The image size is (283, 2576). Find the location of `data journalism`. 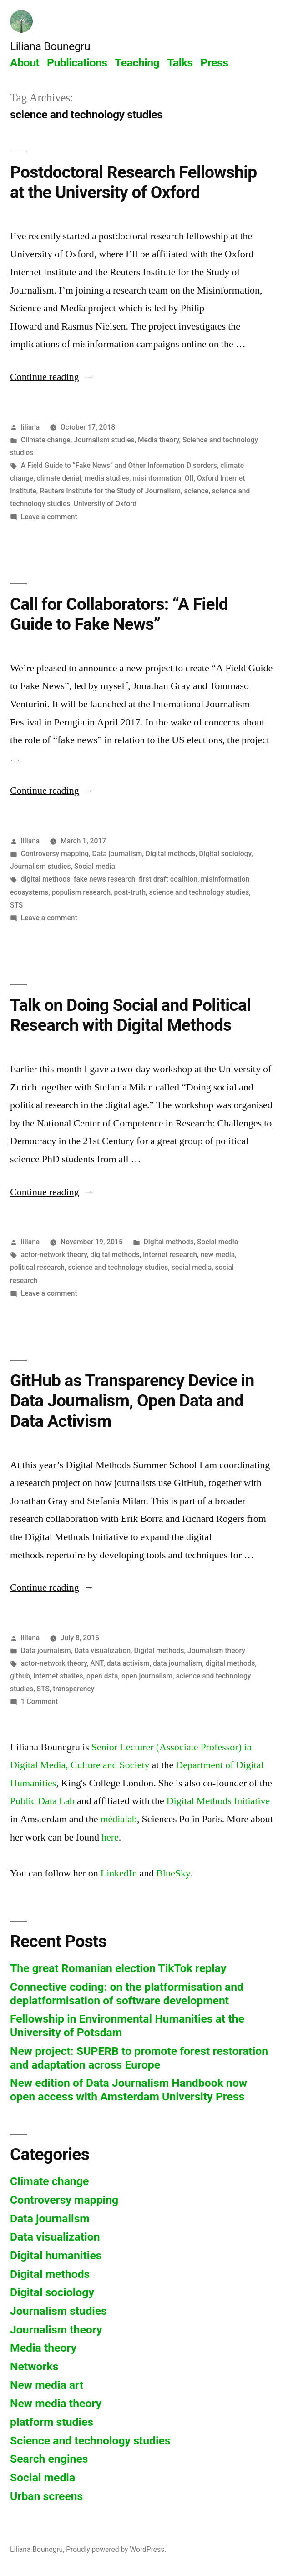

data journalism is located at coordinates (177, 1663).